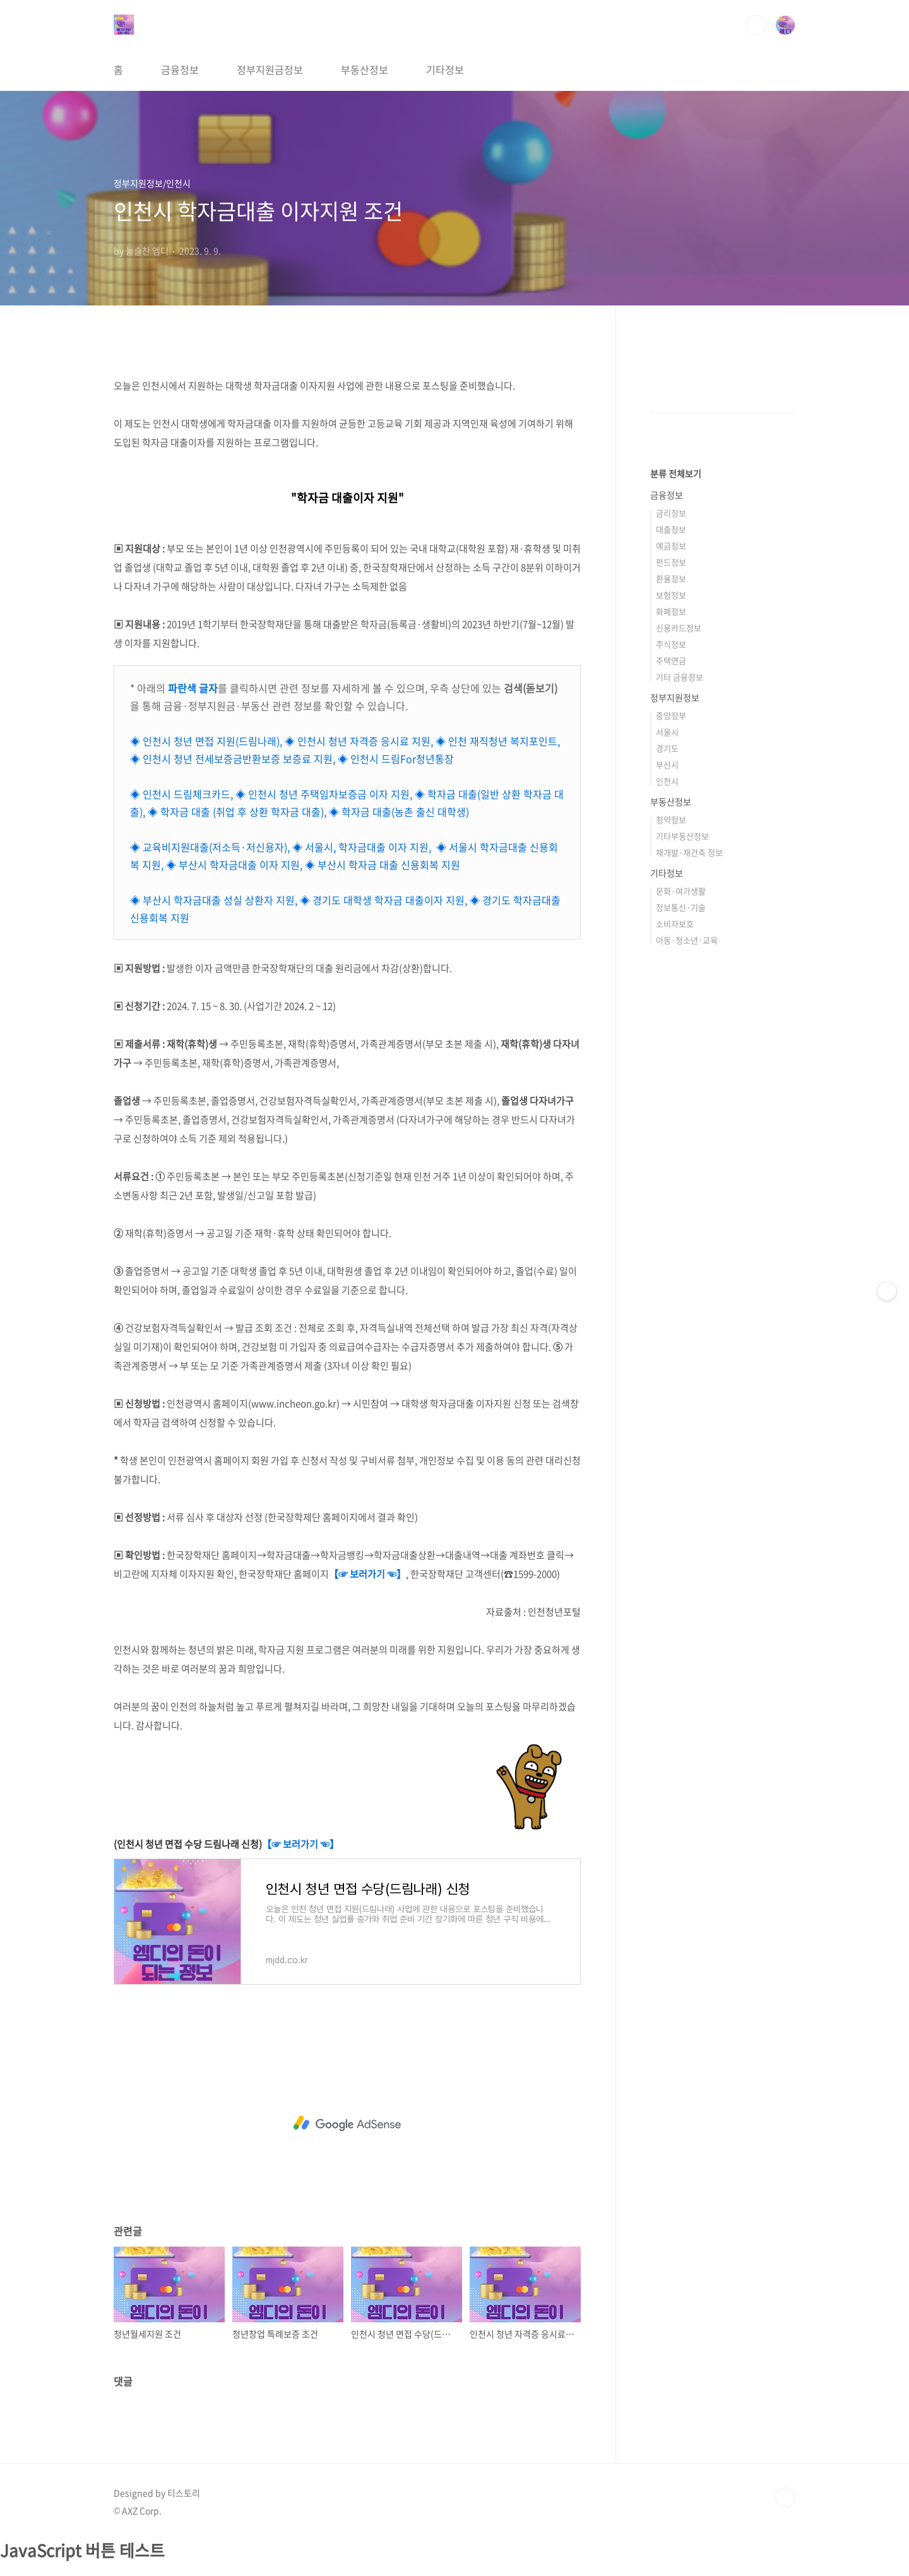 This screenshot has width=909, height=2576. Describe the element at coordinates (671, 819) in the screenshot. I see `청약정보` at that location.